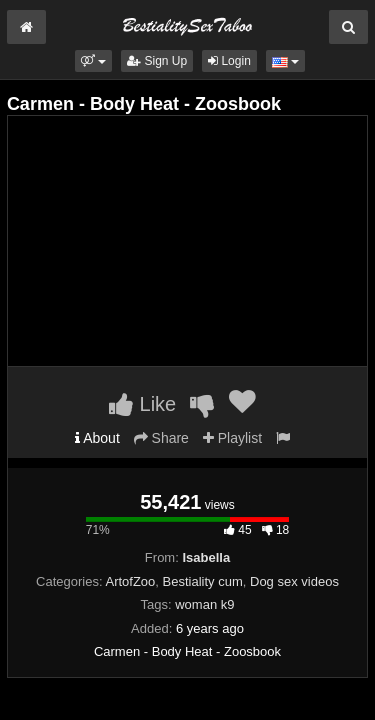  What do you see at coordinates (130, 581) in the screenshot?
I see `ArtofZoo` at bounding box center [130, 581].